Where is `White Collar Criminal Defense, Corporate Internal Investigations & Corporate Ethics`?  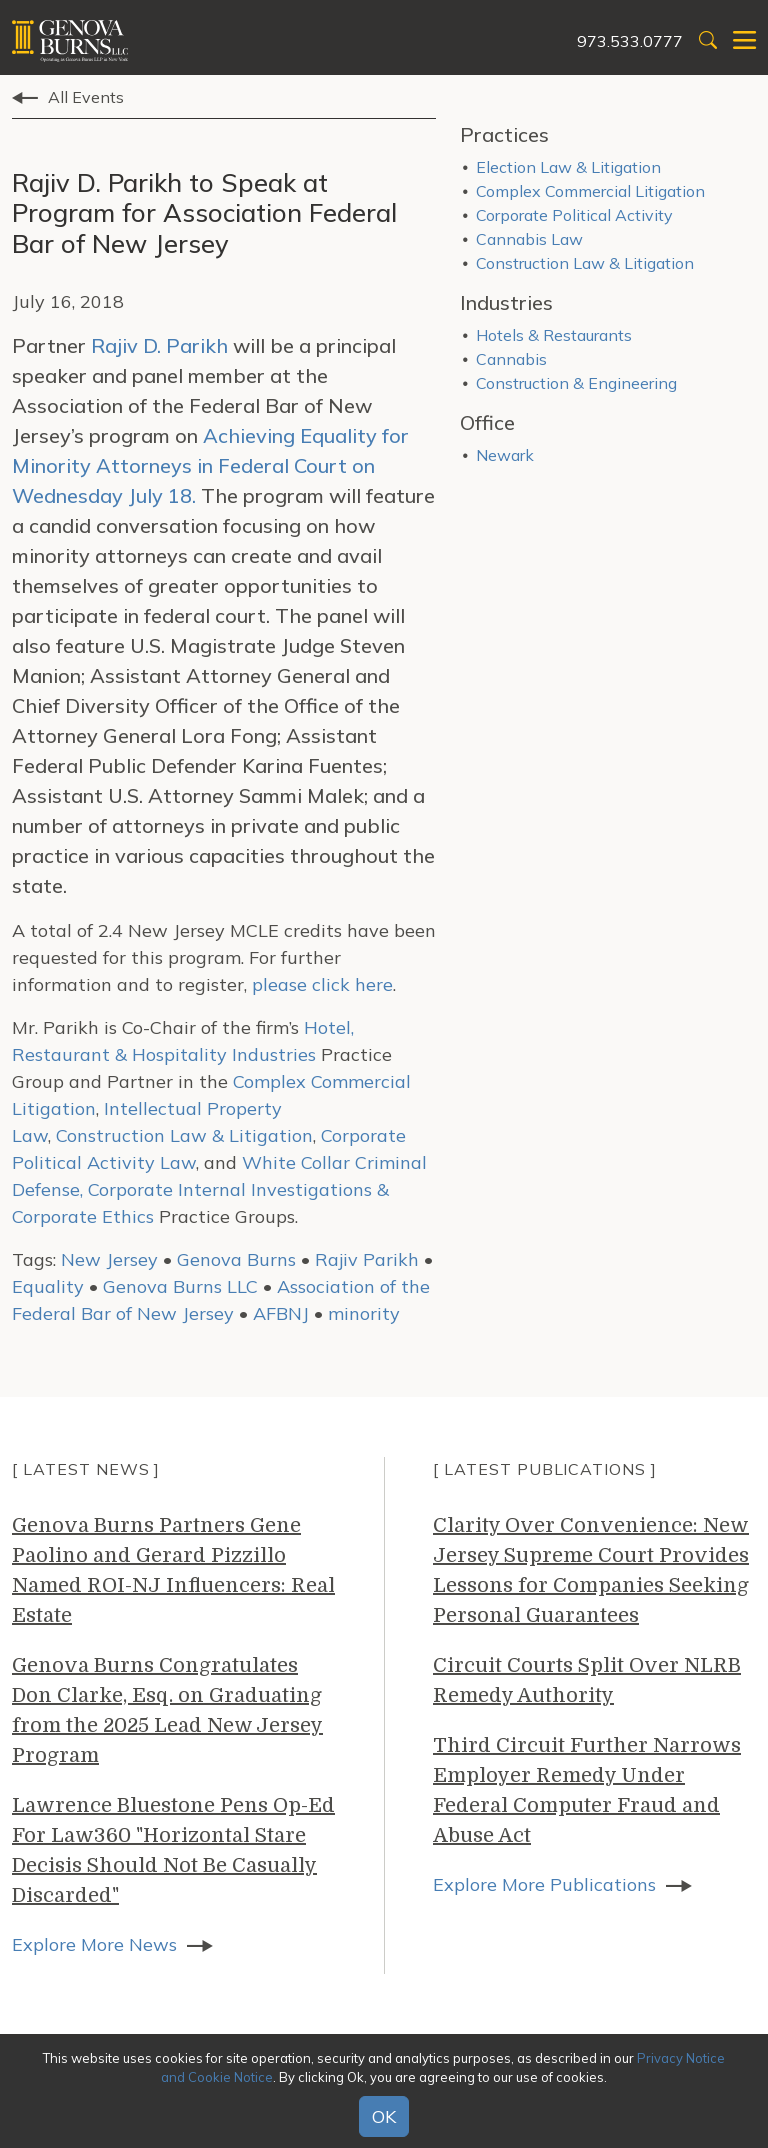
White Collar Criminal Defense, Corporate Internal Investigations & Corporate Ethics is located at coordinates (219, 1189).